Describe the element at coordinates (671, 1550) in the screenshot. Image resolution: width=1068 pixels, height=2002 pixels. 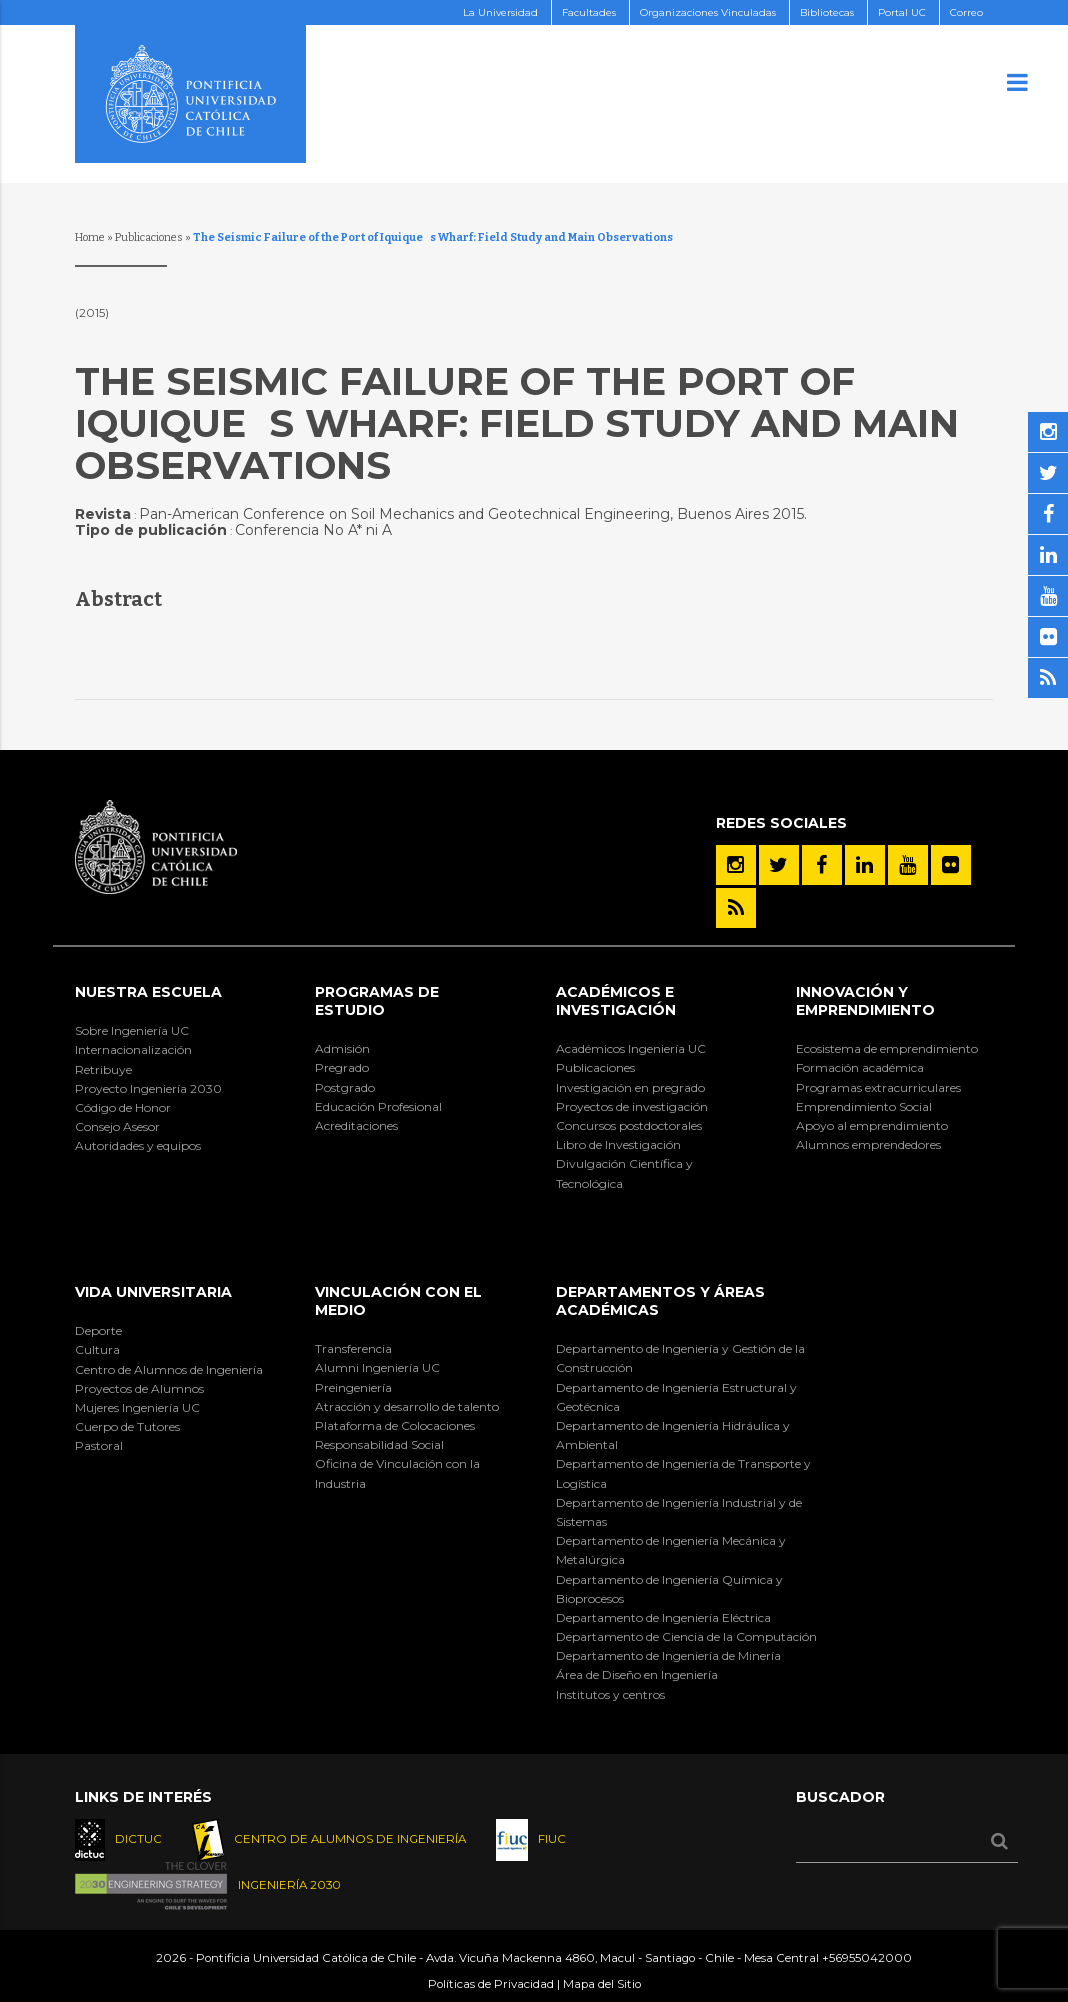
I see `Departamento de Ingeniería Mecánica y Metalúrgica` at that location.